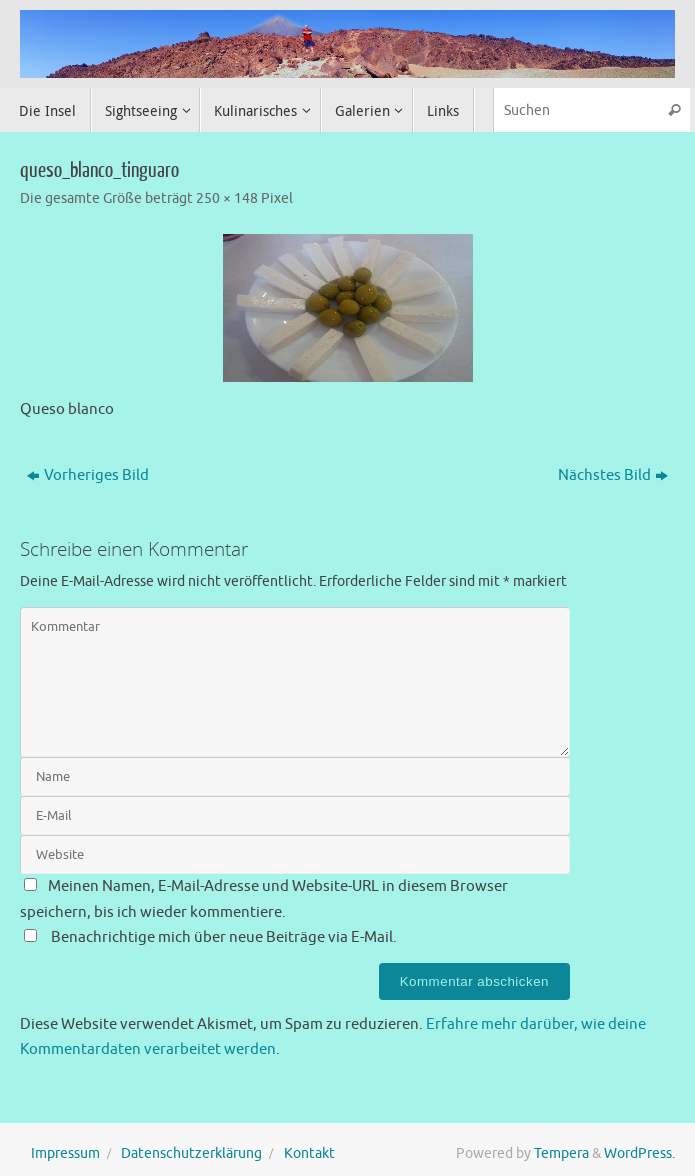  Describe the element at coordinates (227, 198) in the screenshot. I see `250 × 148` at that location.